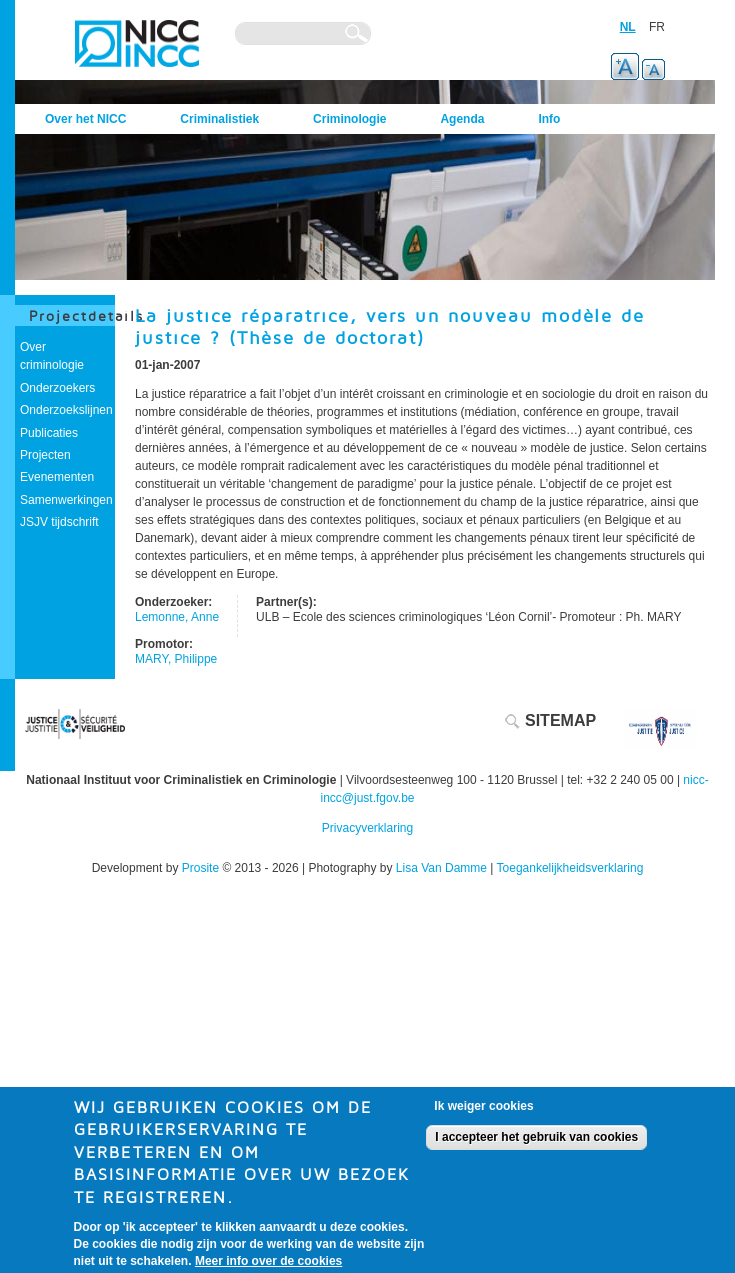  Describe the element at coordinates (349, 119) in the screenshot. I see `Criminologie` at that location.